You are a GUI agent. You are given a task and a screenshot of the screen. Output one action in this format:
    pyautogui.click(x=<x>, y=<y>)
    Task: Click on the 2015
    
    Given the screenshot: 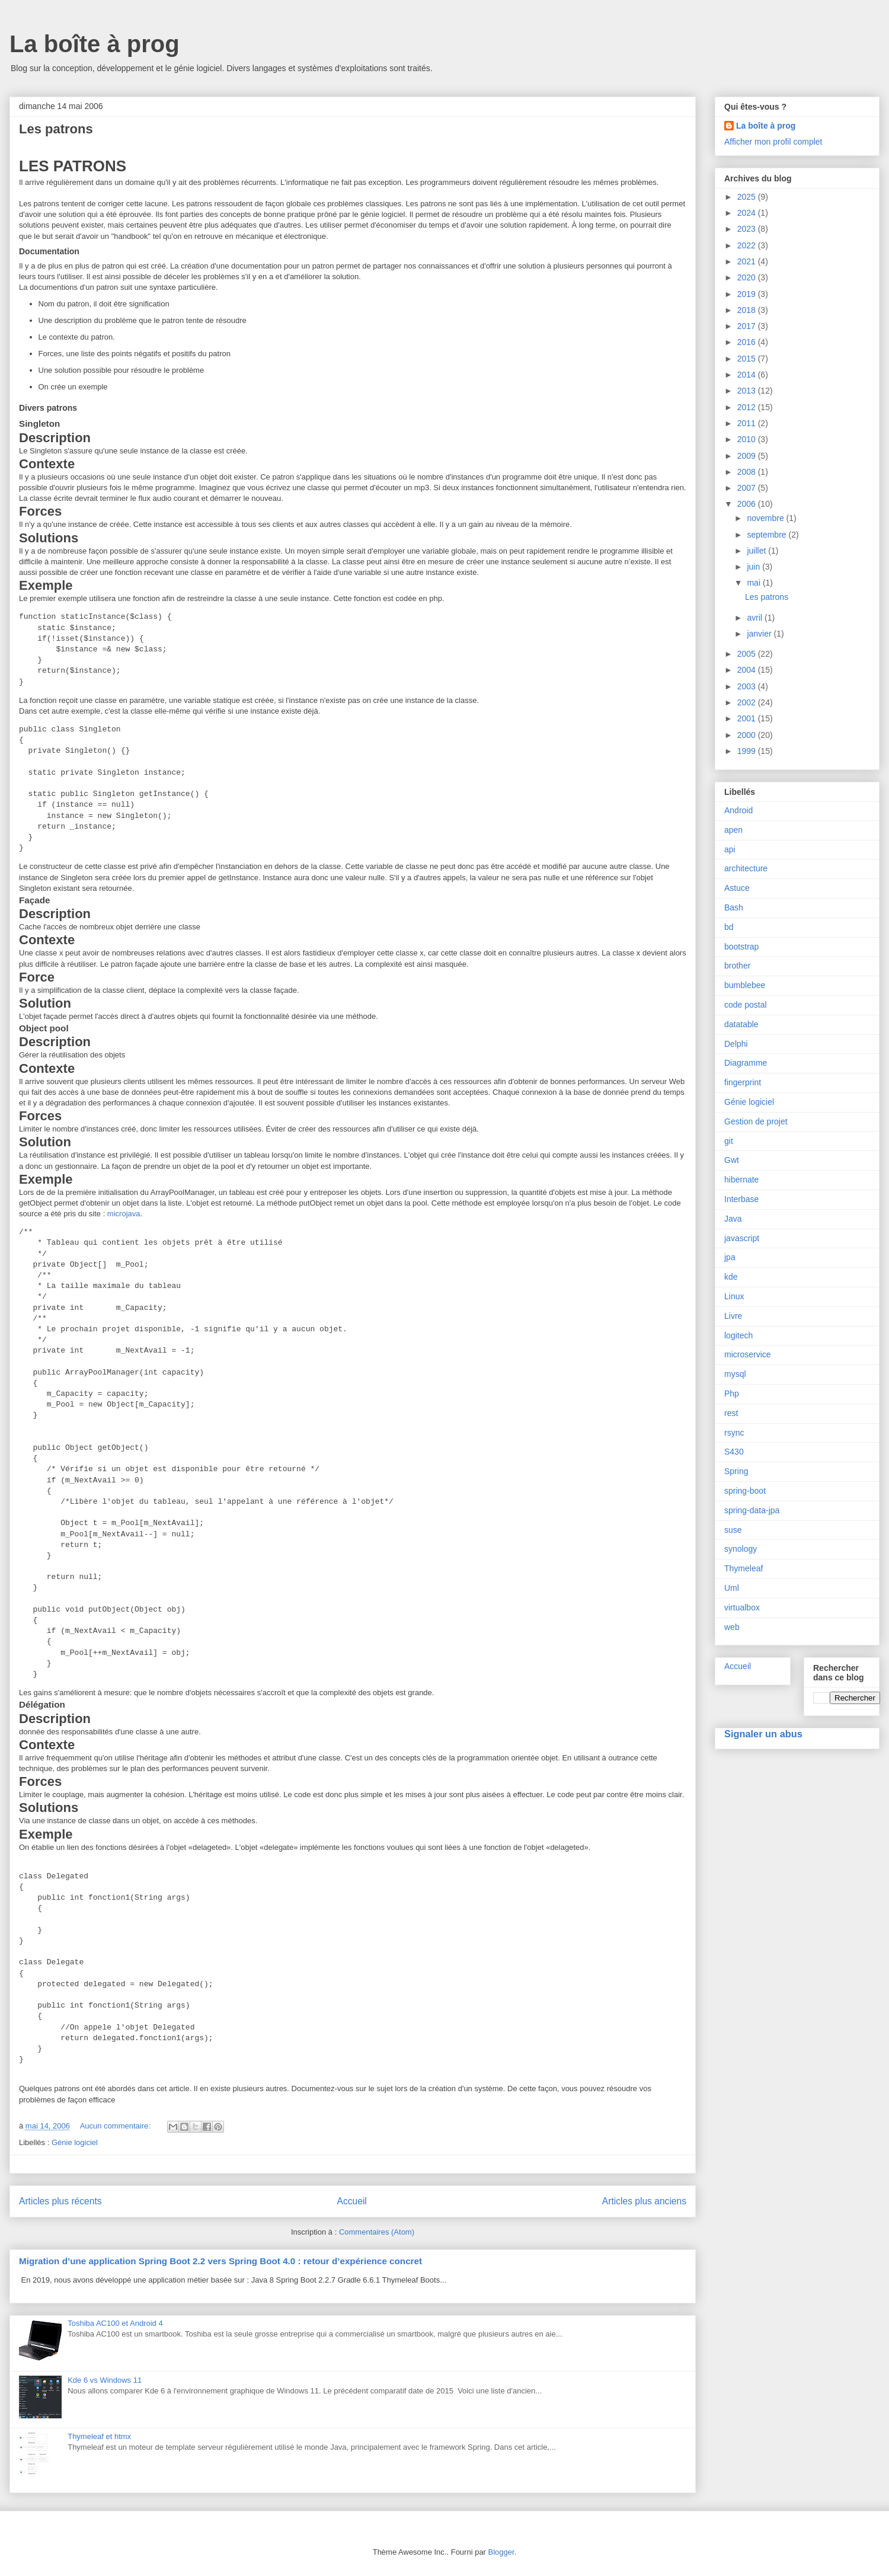 What is the action you would take?
    pyautogui.click(x=747, y=358)
    